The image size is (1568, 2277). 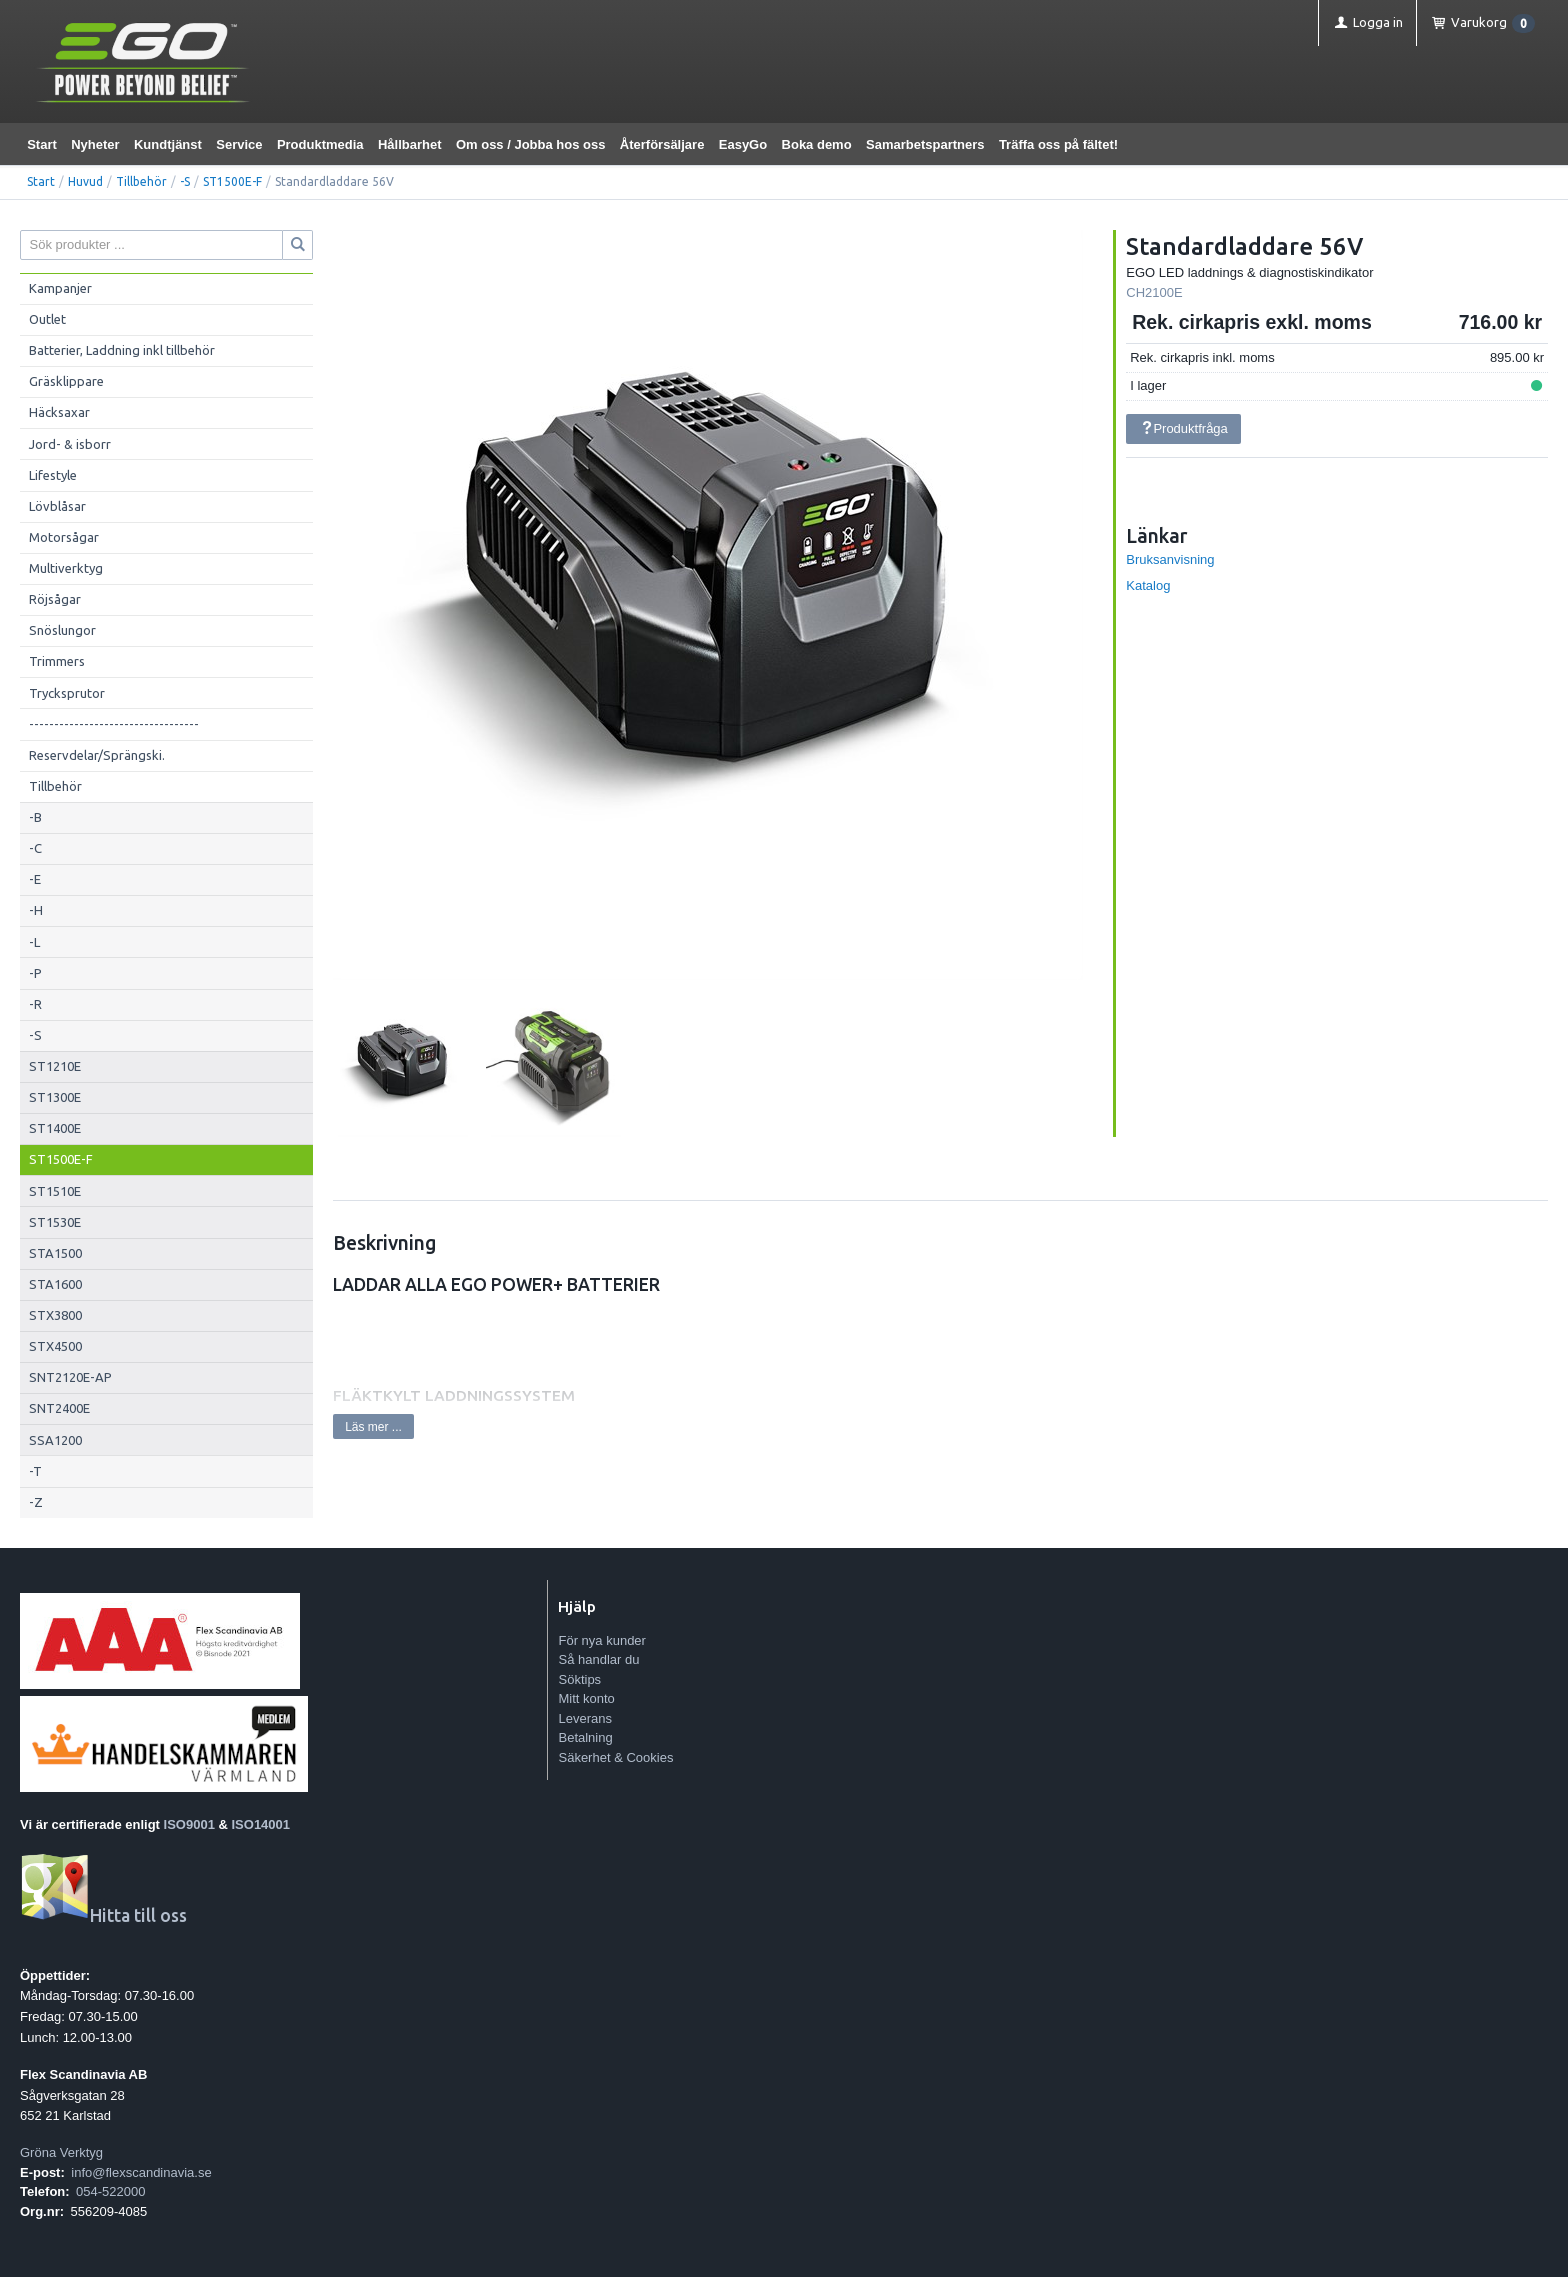 What do you see at coordinates (55, 1222) in the screenshot?
I see `ST1530E` at bounding box center [55, 1222].